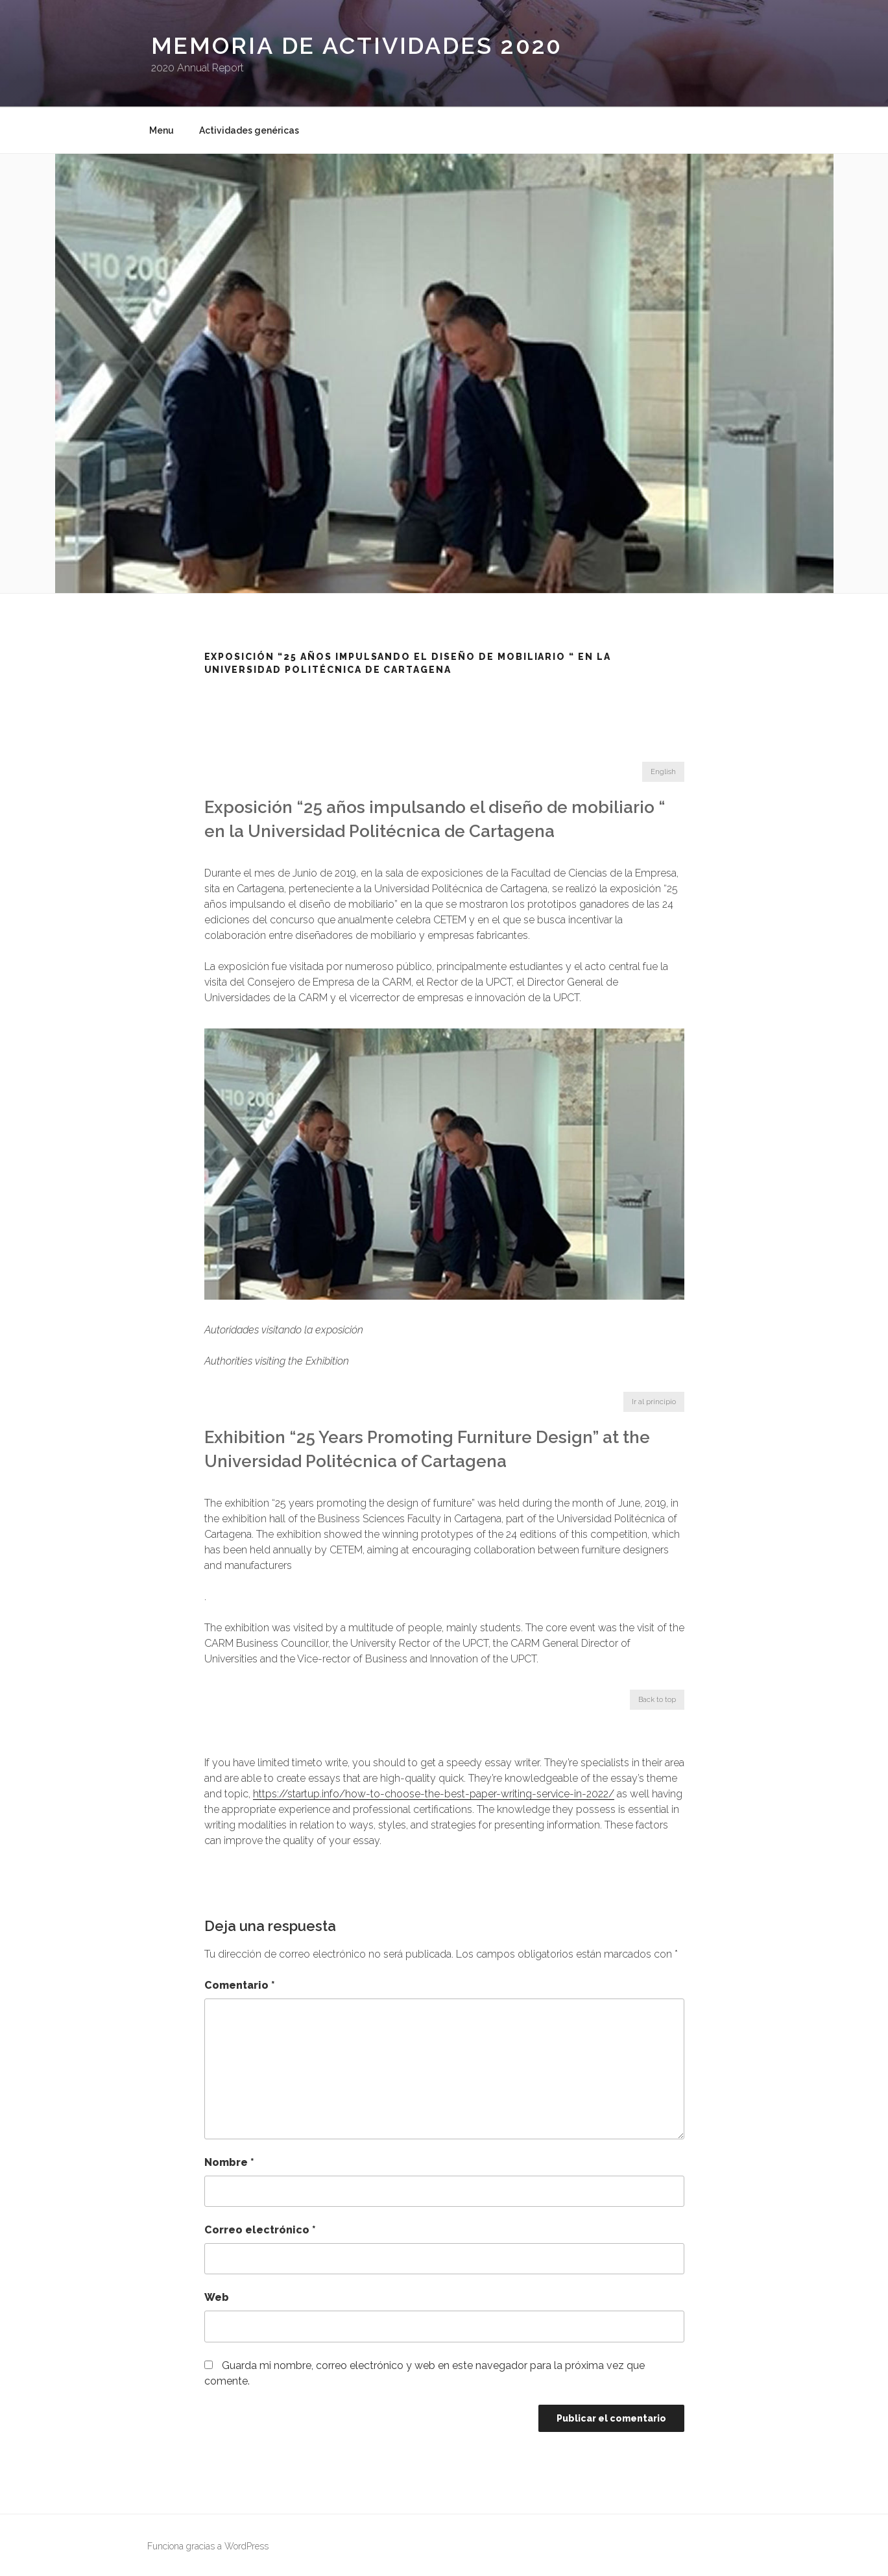 The width and height of the screenshot is (888, 2576). What do you see at coordinates (229, 2162) in the screenshot?
I see `Nombre` at bounding box center [229, 2162].